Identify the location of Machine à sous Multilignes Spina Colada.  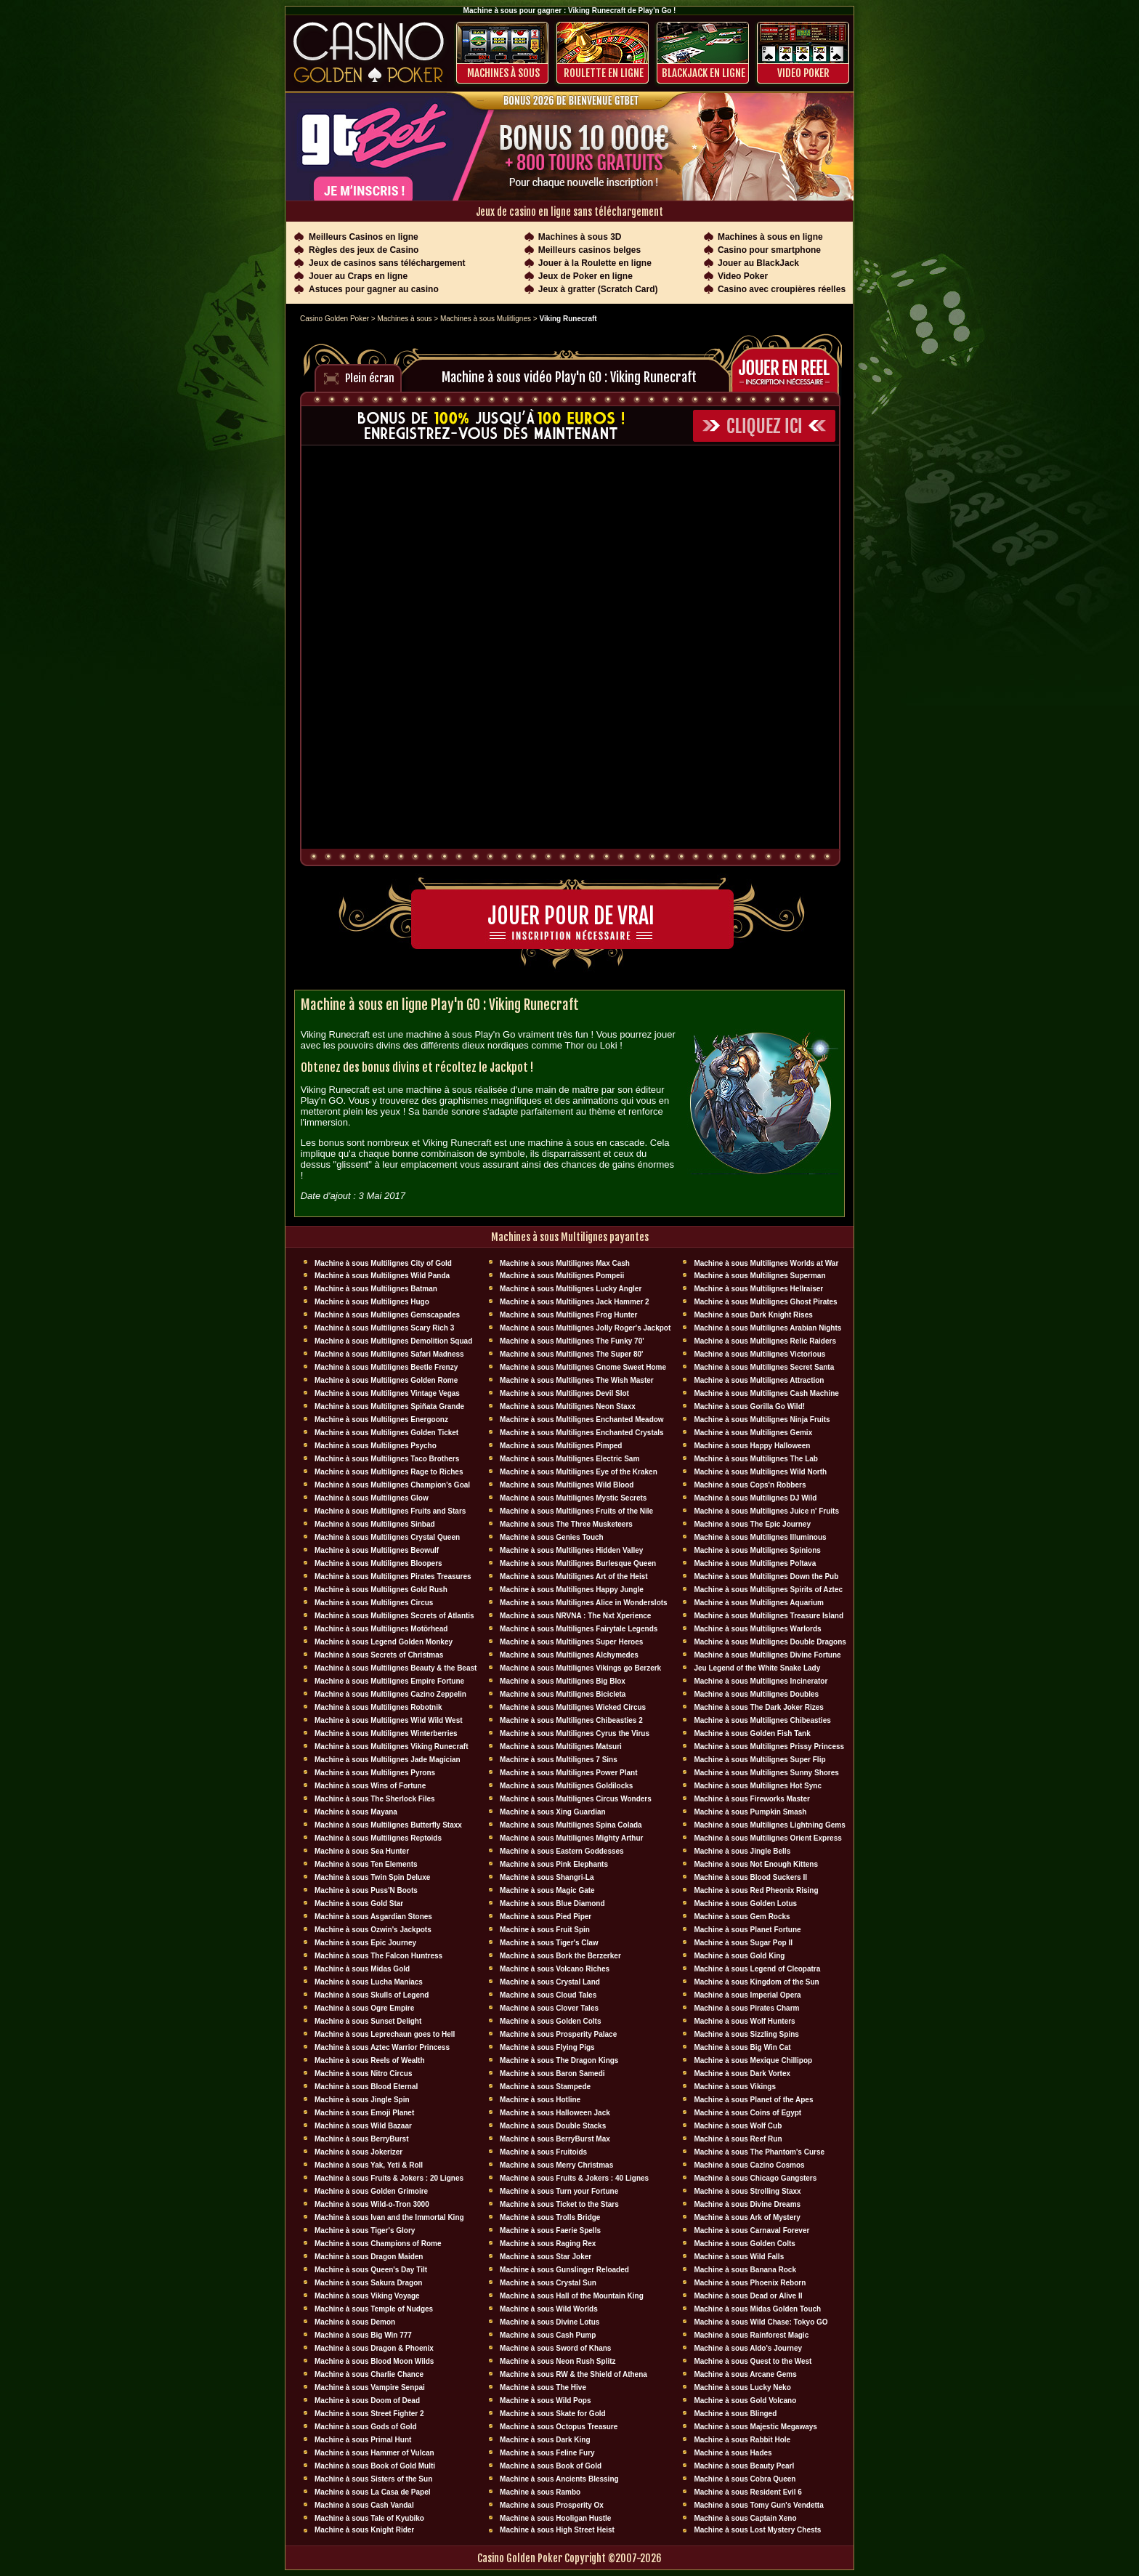
(571, 1825).